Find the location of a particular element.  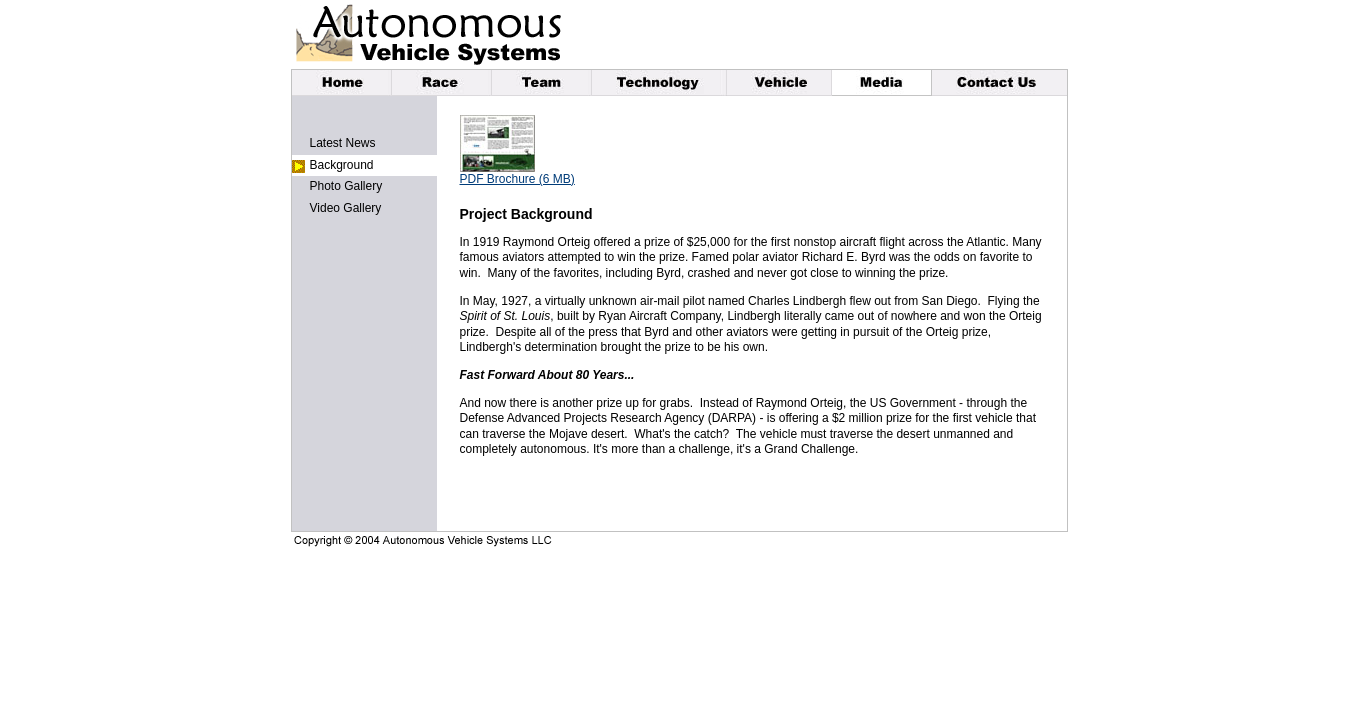

PDF Brochure (6 MB) is located at coordinates (517, 179).